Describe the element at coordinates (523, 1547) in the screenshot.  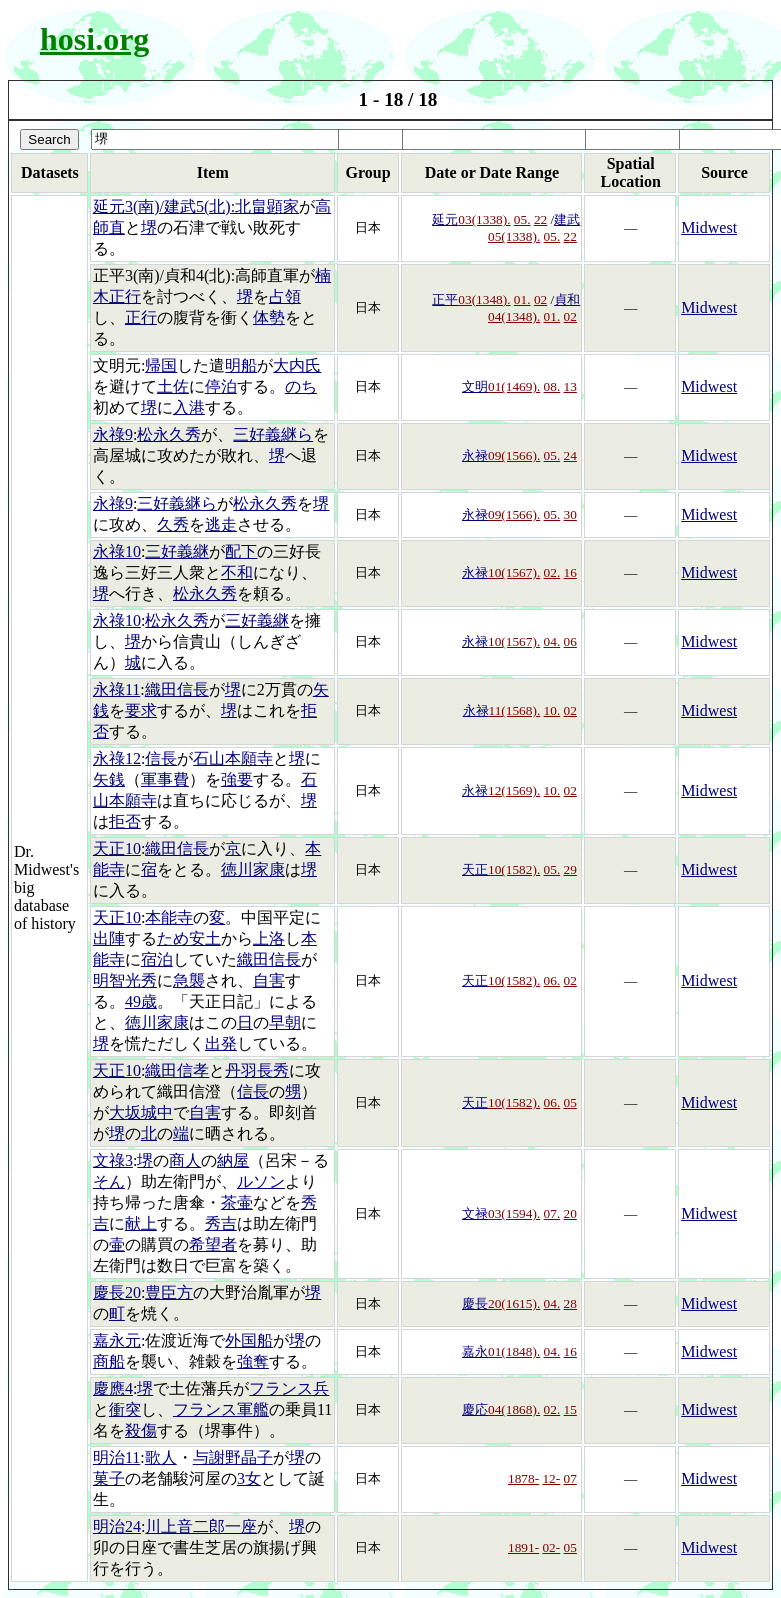
I see `1891-` at that location.